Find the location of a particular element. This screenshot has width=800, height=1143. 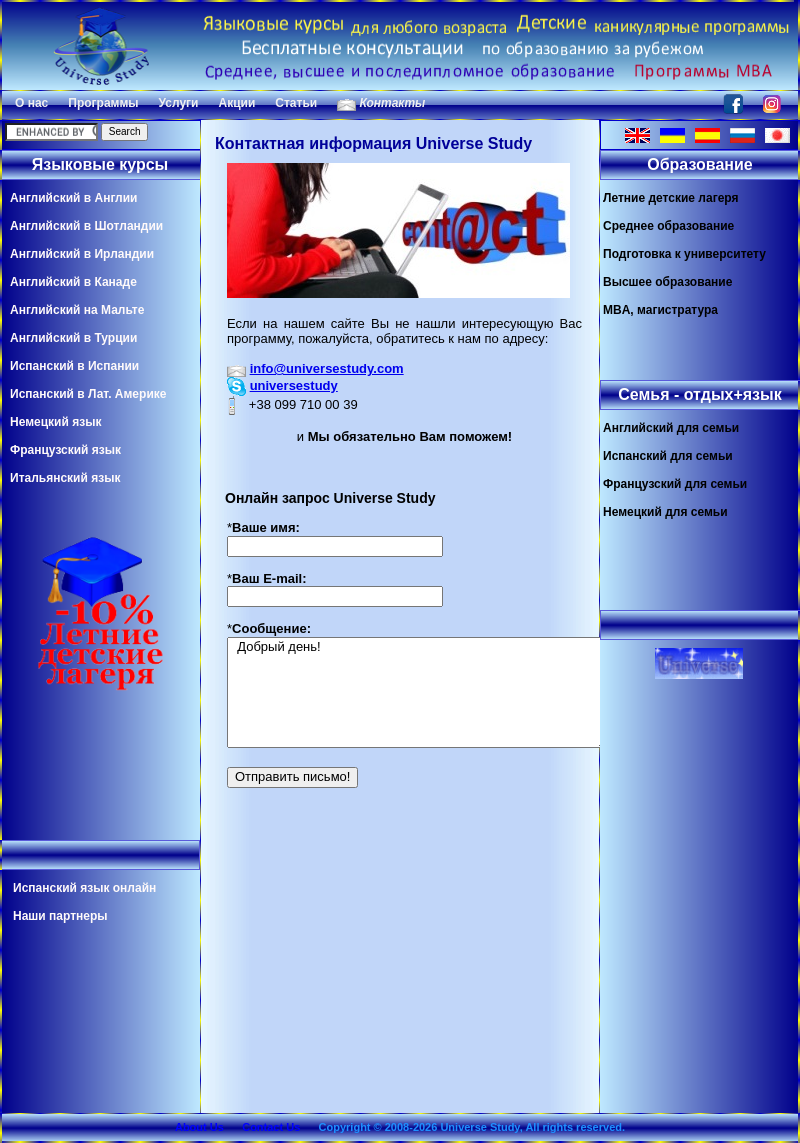

Английский в Турции is located at coordinates (73, 338).